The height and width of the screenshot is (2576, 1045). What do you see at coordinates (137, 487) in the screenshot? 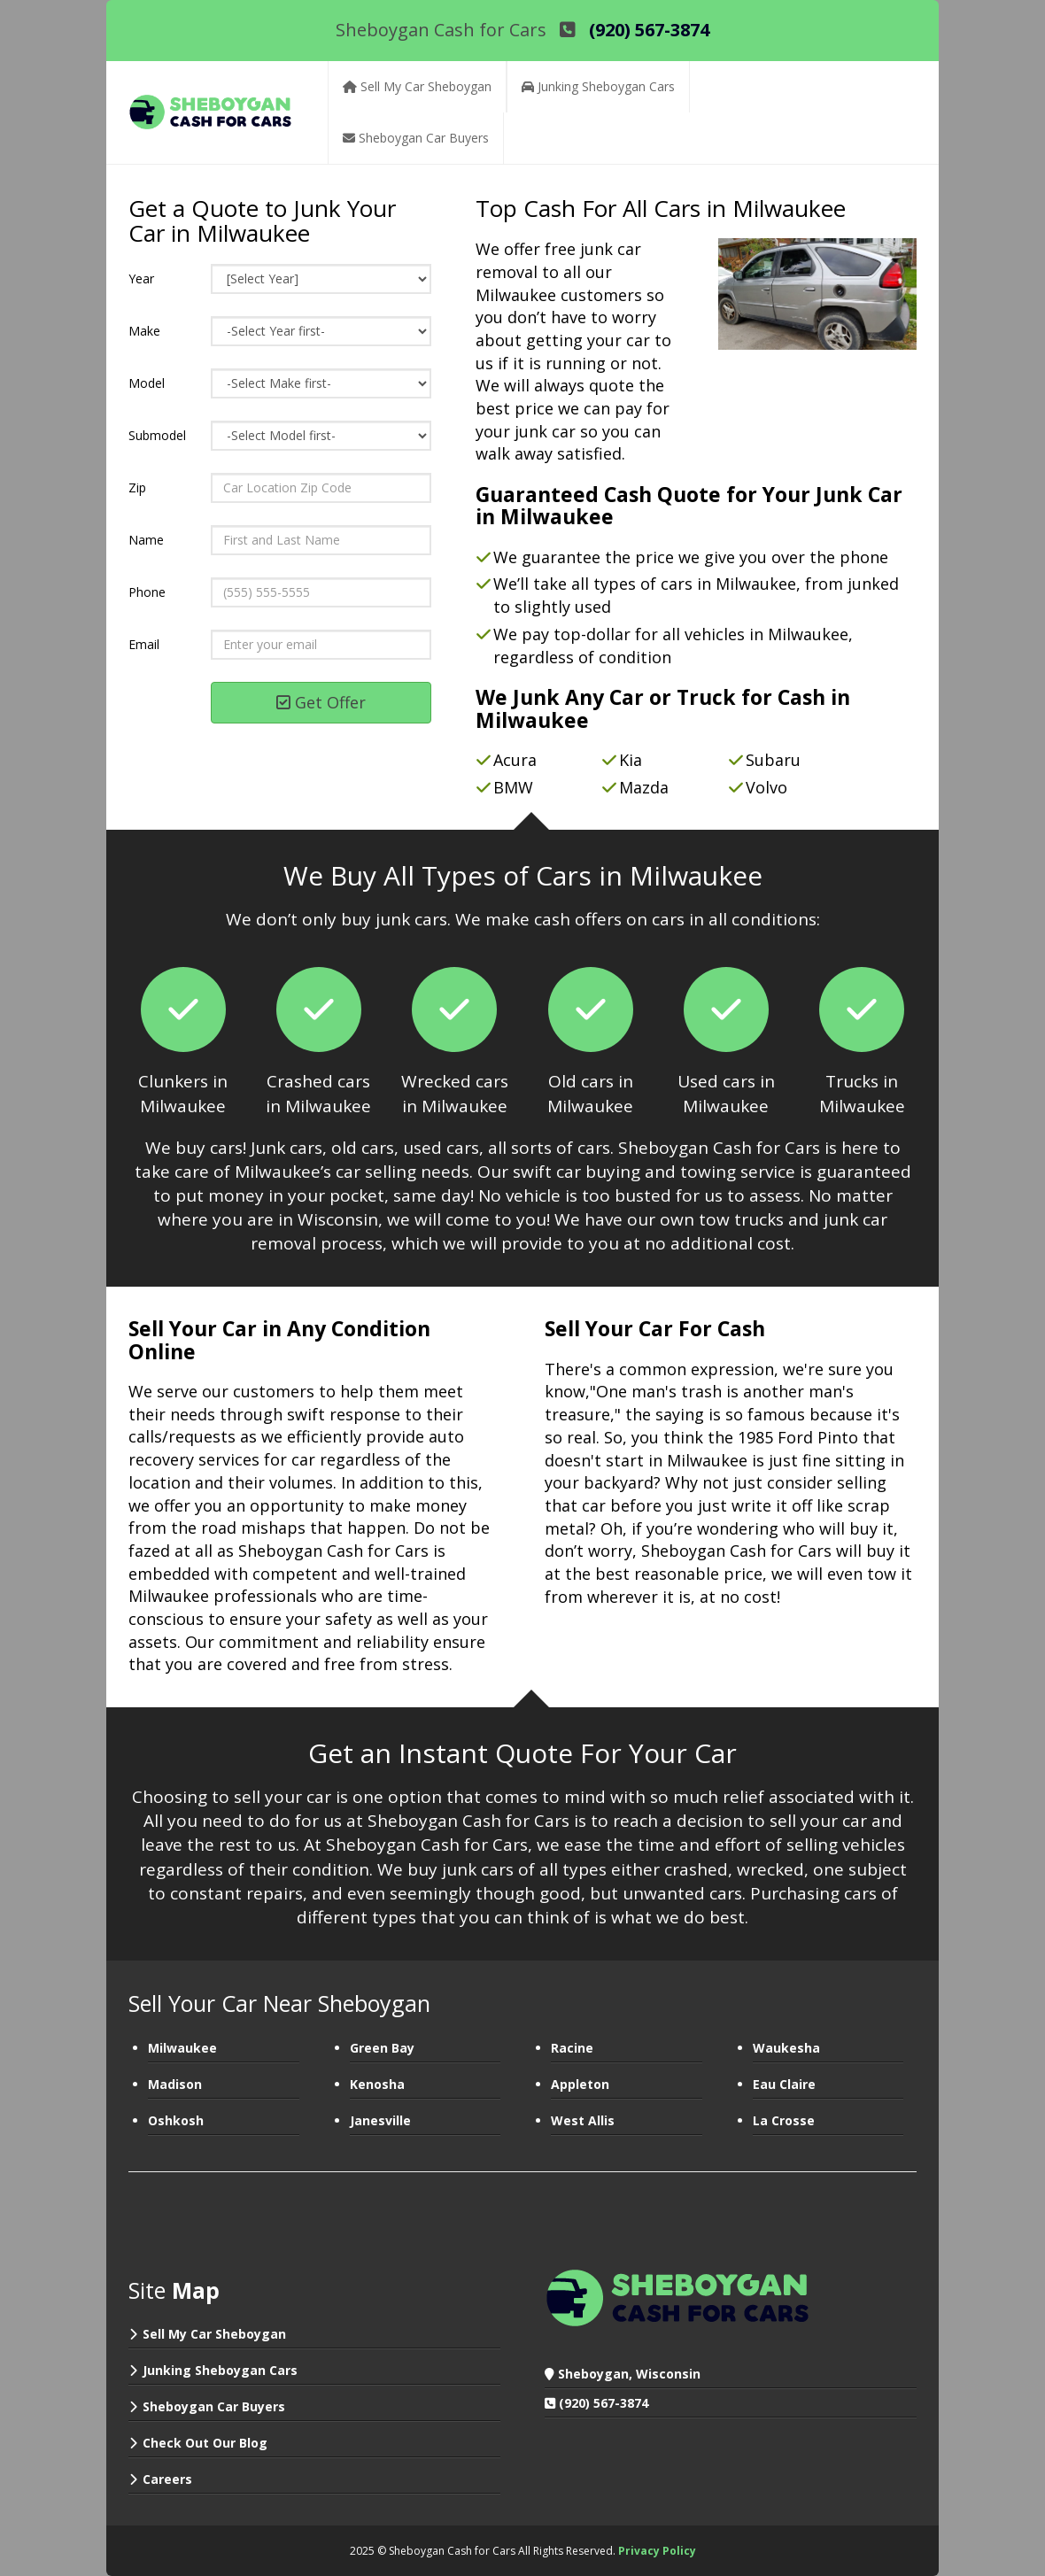
I see `Zip` at bounding box center [137, 487].